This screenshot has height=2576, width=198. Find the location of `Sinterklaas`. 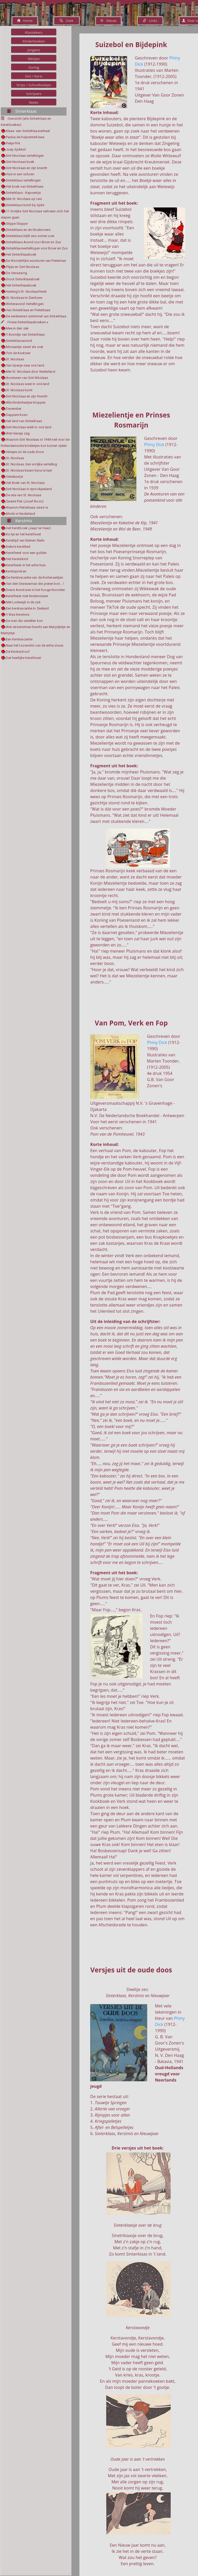

Sinterklaas is located at coordinates (22, 111).